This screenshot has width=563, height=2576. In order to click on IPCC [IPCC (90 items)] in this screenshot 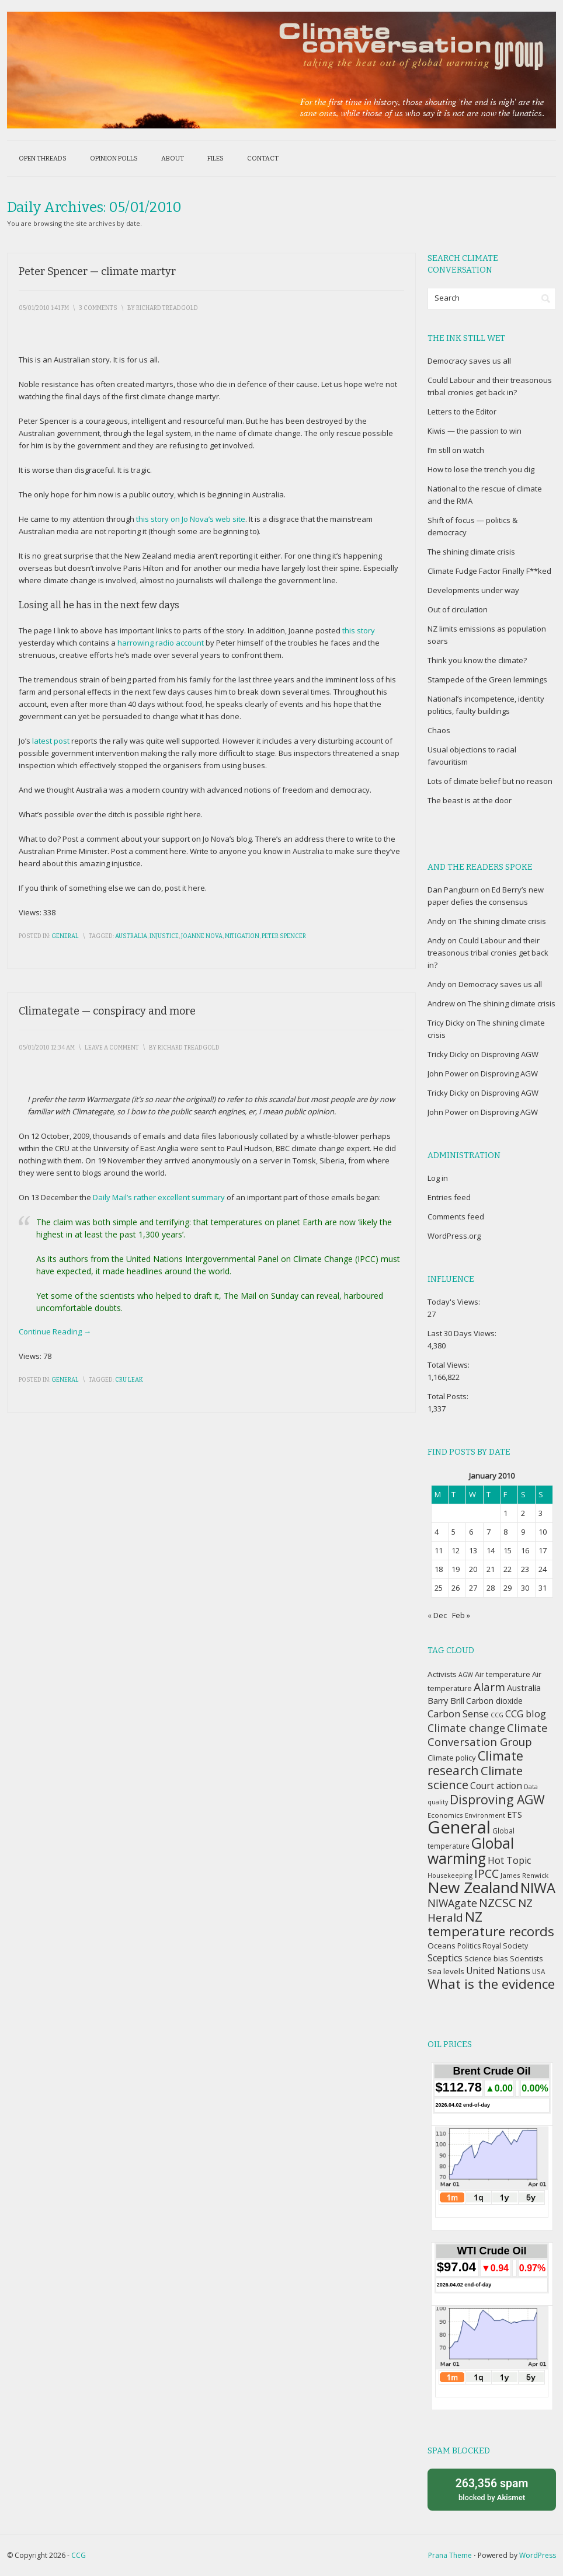, I will do `click(486, 1873)`.